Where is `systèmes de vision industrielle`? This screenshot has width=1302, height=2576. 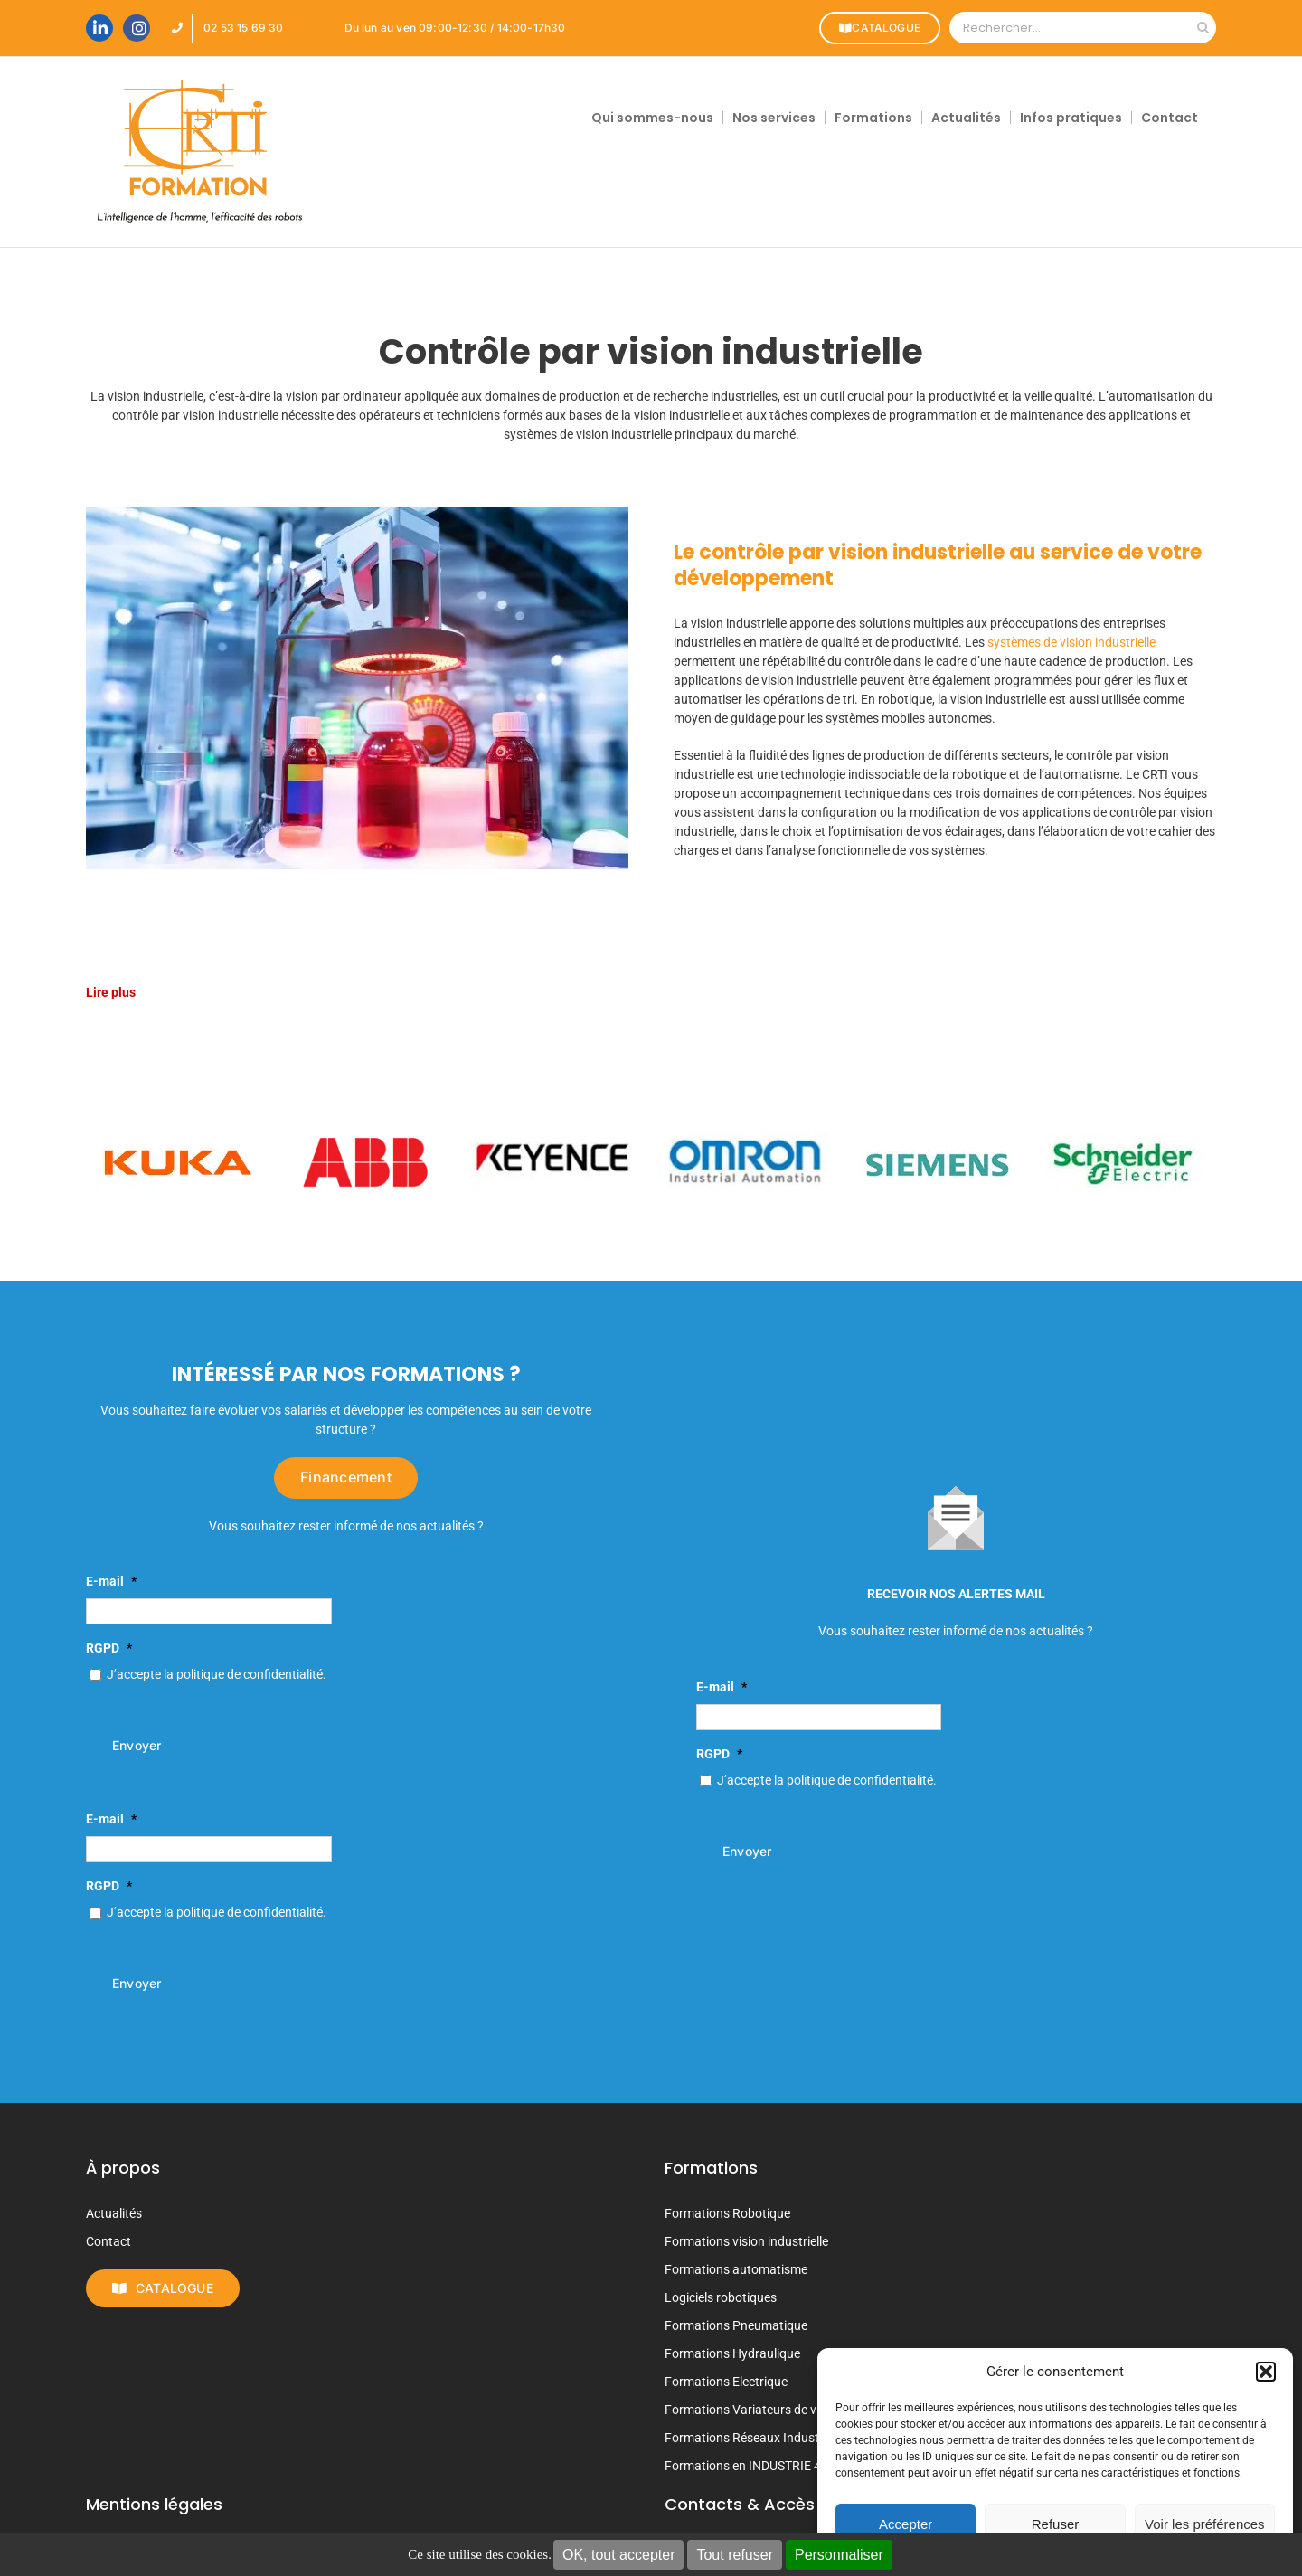
systèmes de vision industrielle is located at coordinates (1071, 642).